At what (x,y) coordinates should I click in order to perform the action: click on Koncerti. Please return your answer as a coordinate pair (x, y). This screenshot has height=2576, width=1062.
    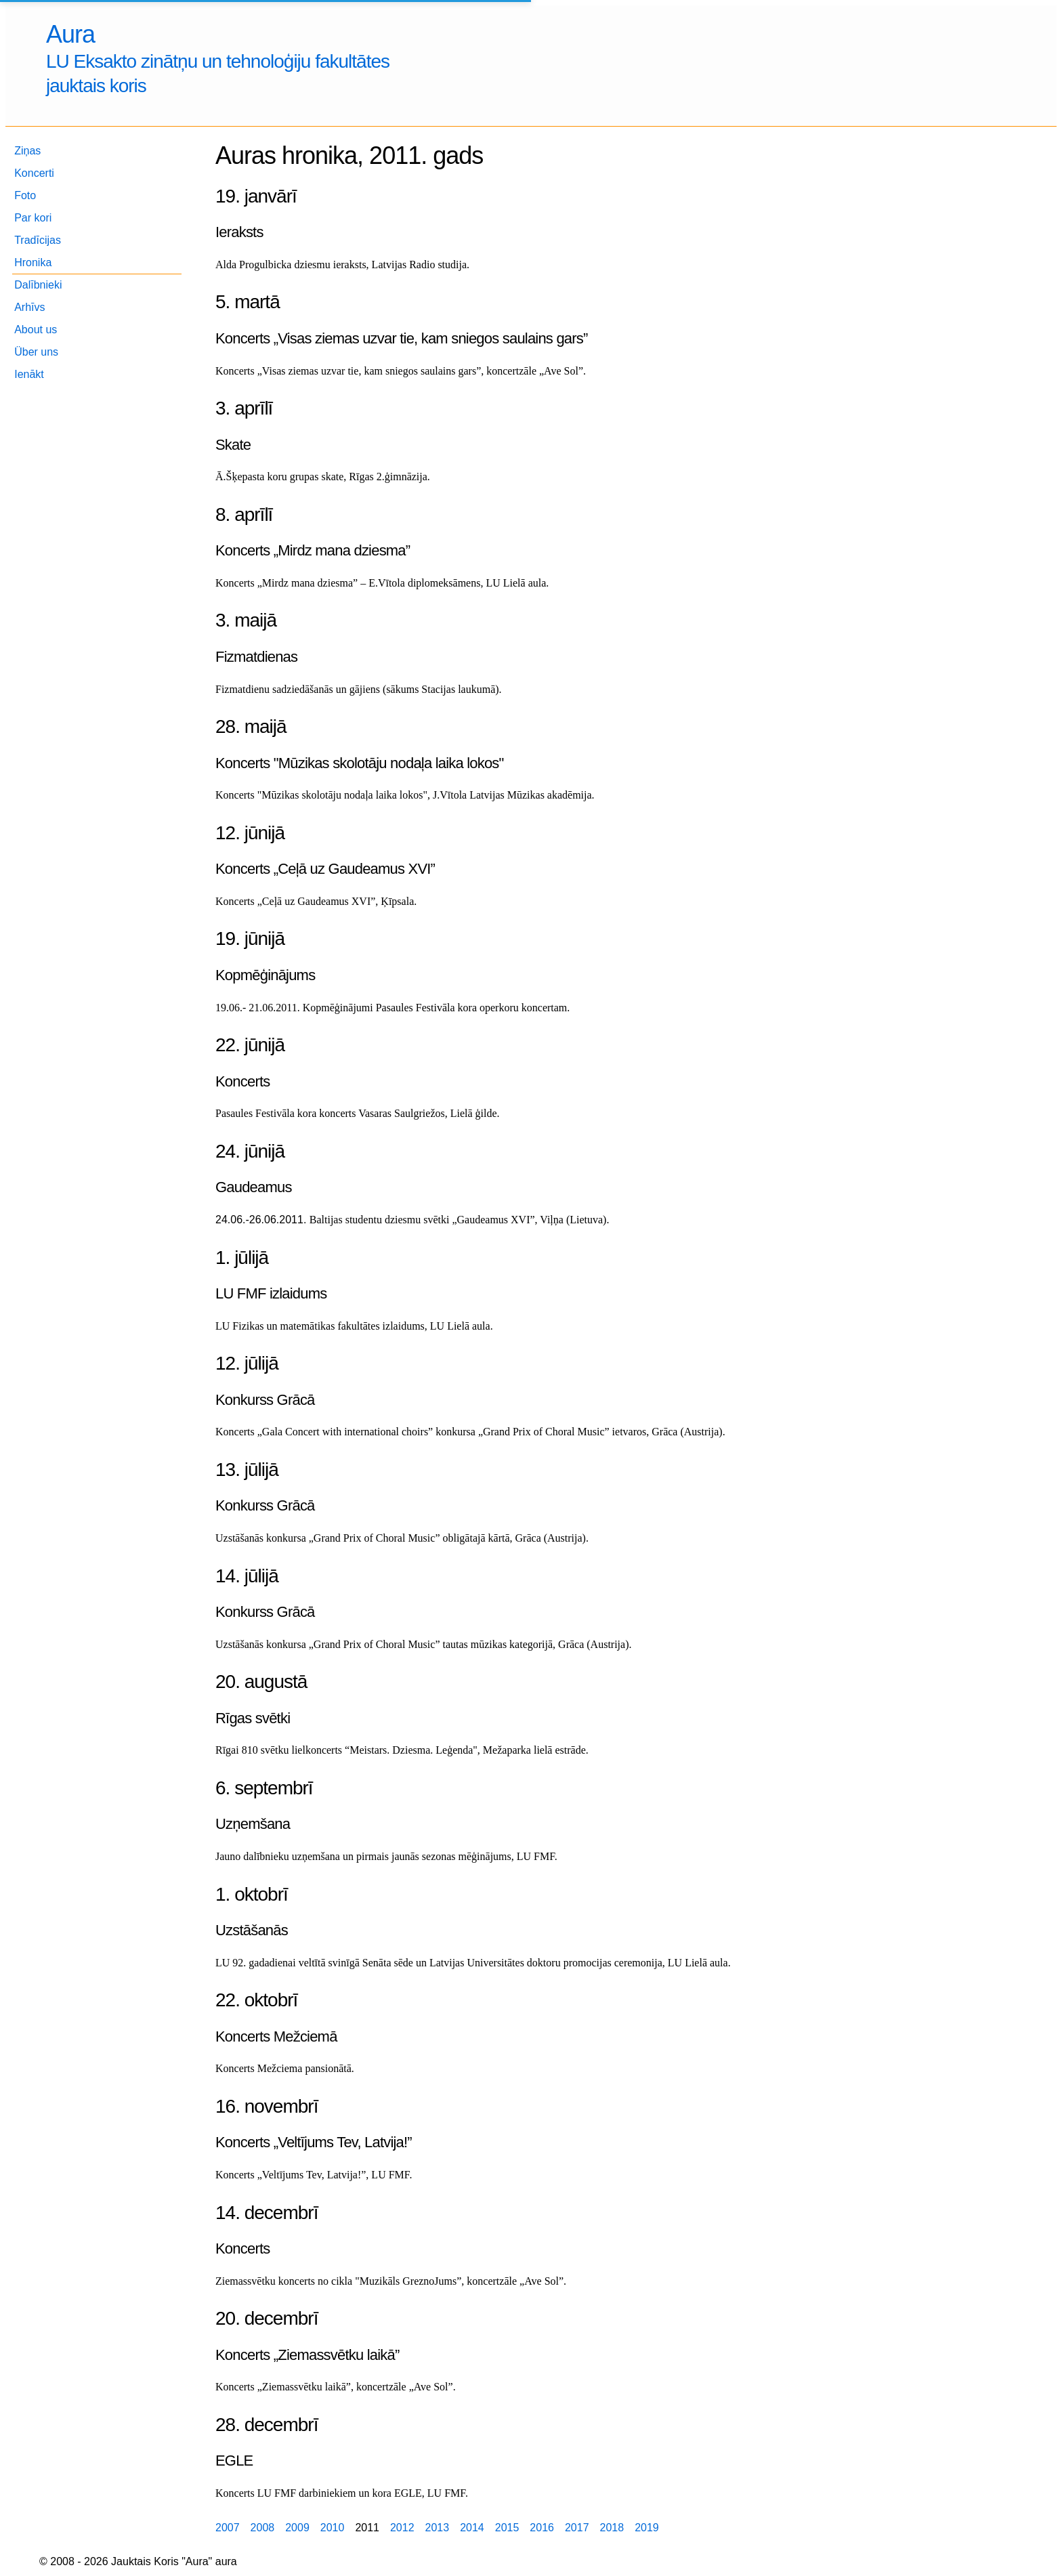
    Looking at the image, I should click on (34, 173).